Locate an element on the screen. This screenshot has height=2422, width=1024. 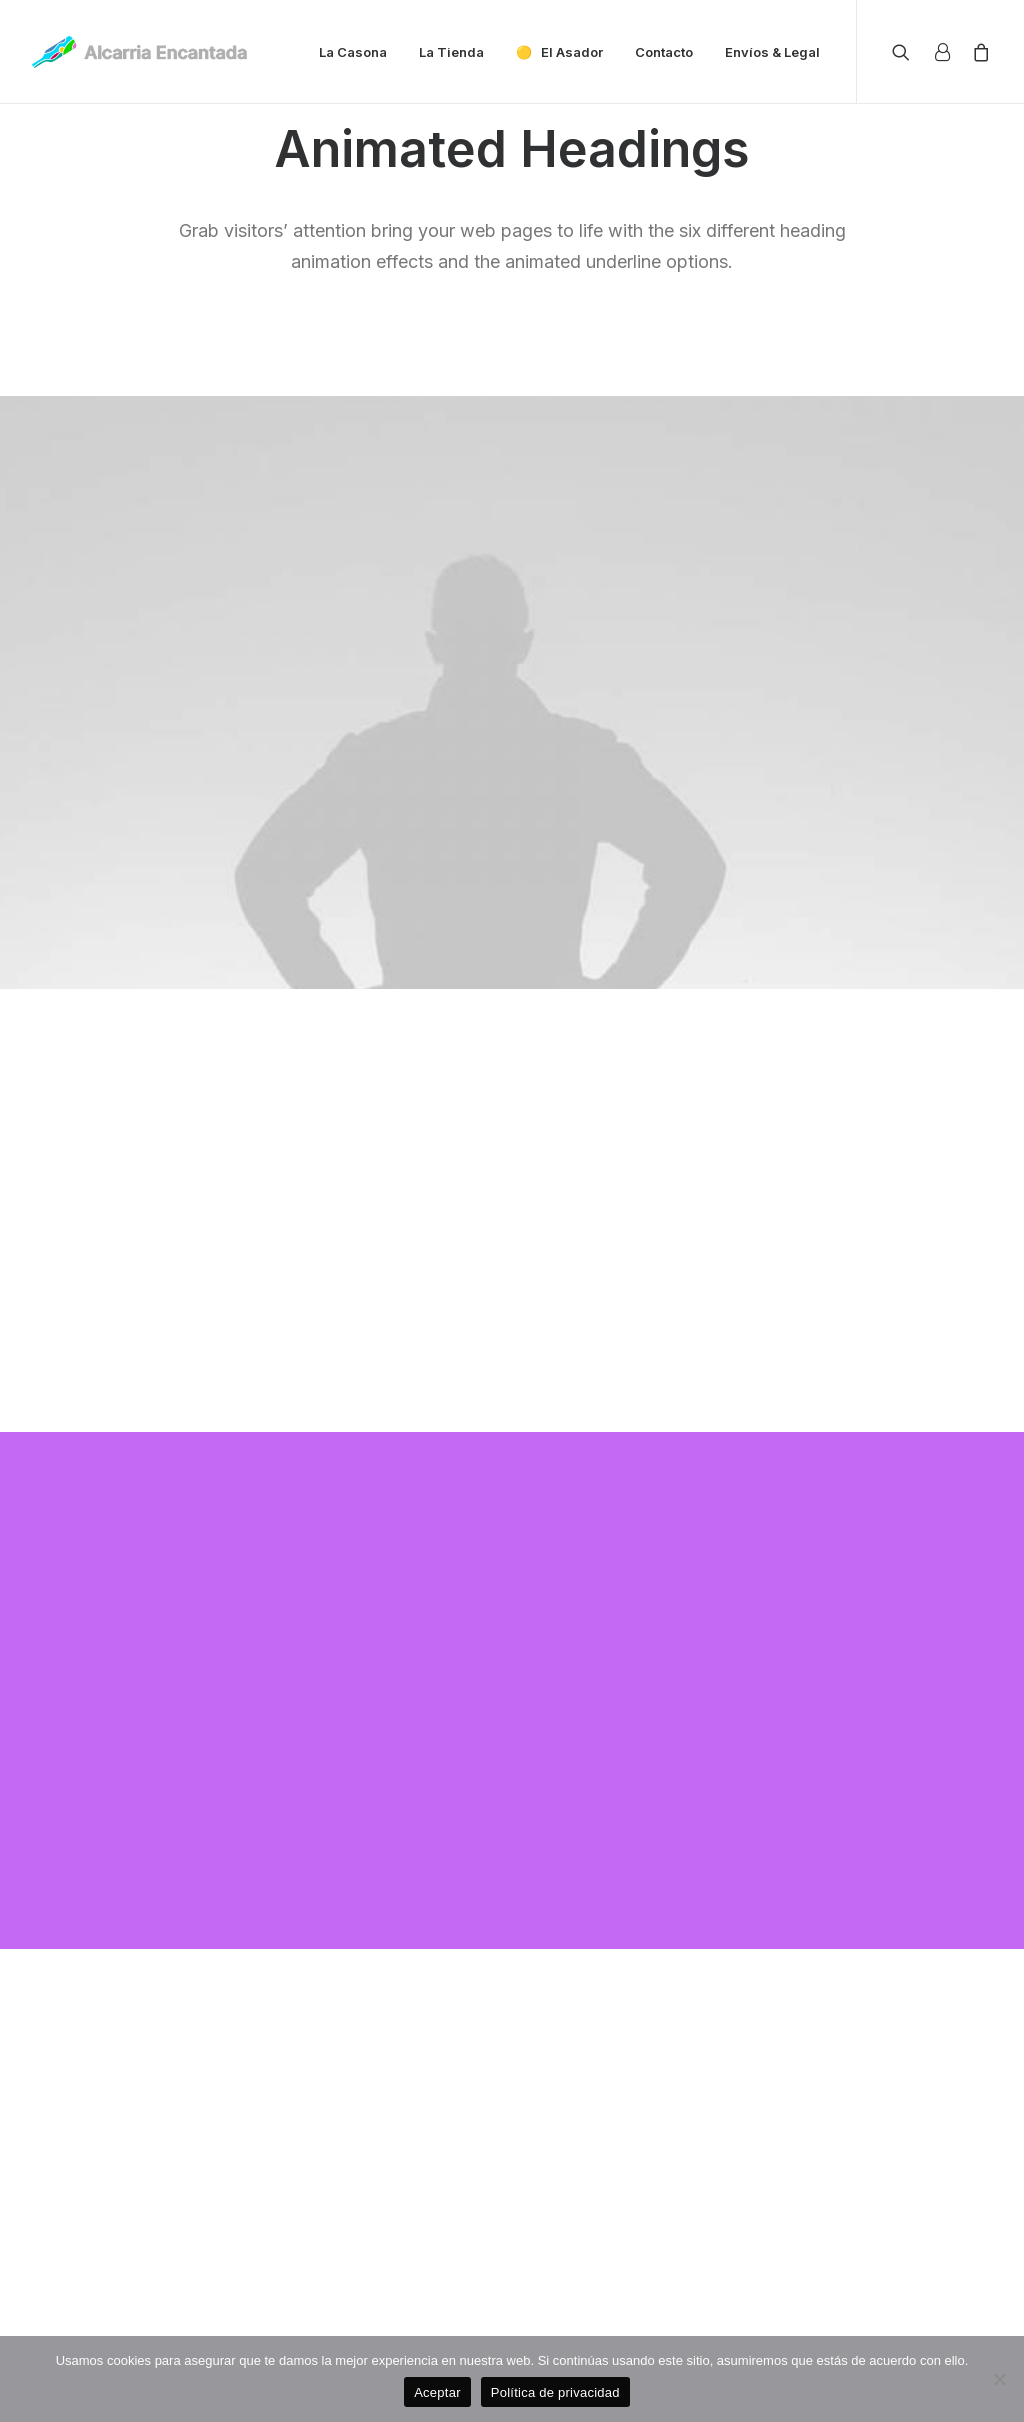
Aceptar is located at coordinates (437, 2392).